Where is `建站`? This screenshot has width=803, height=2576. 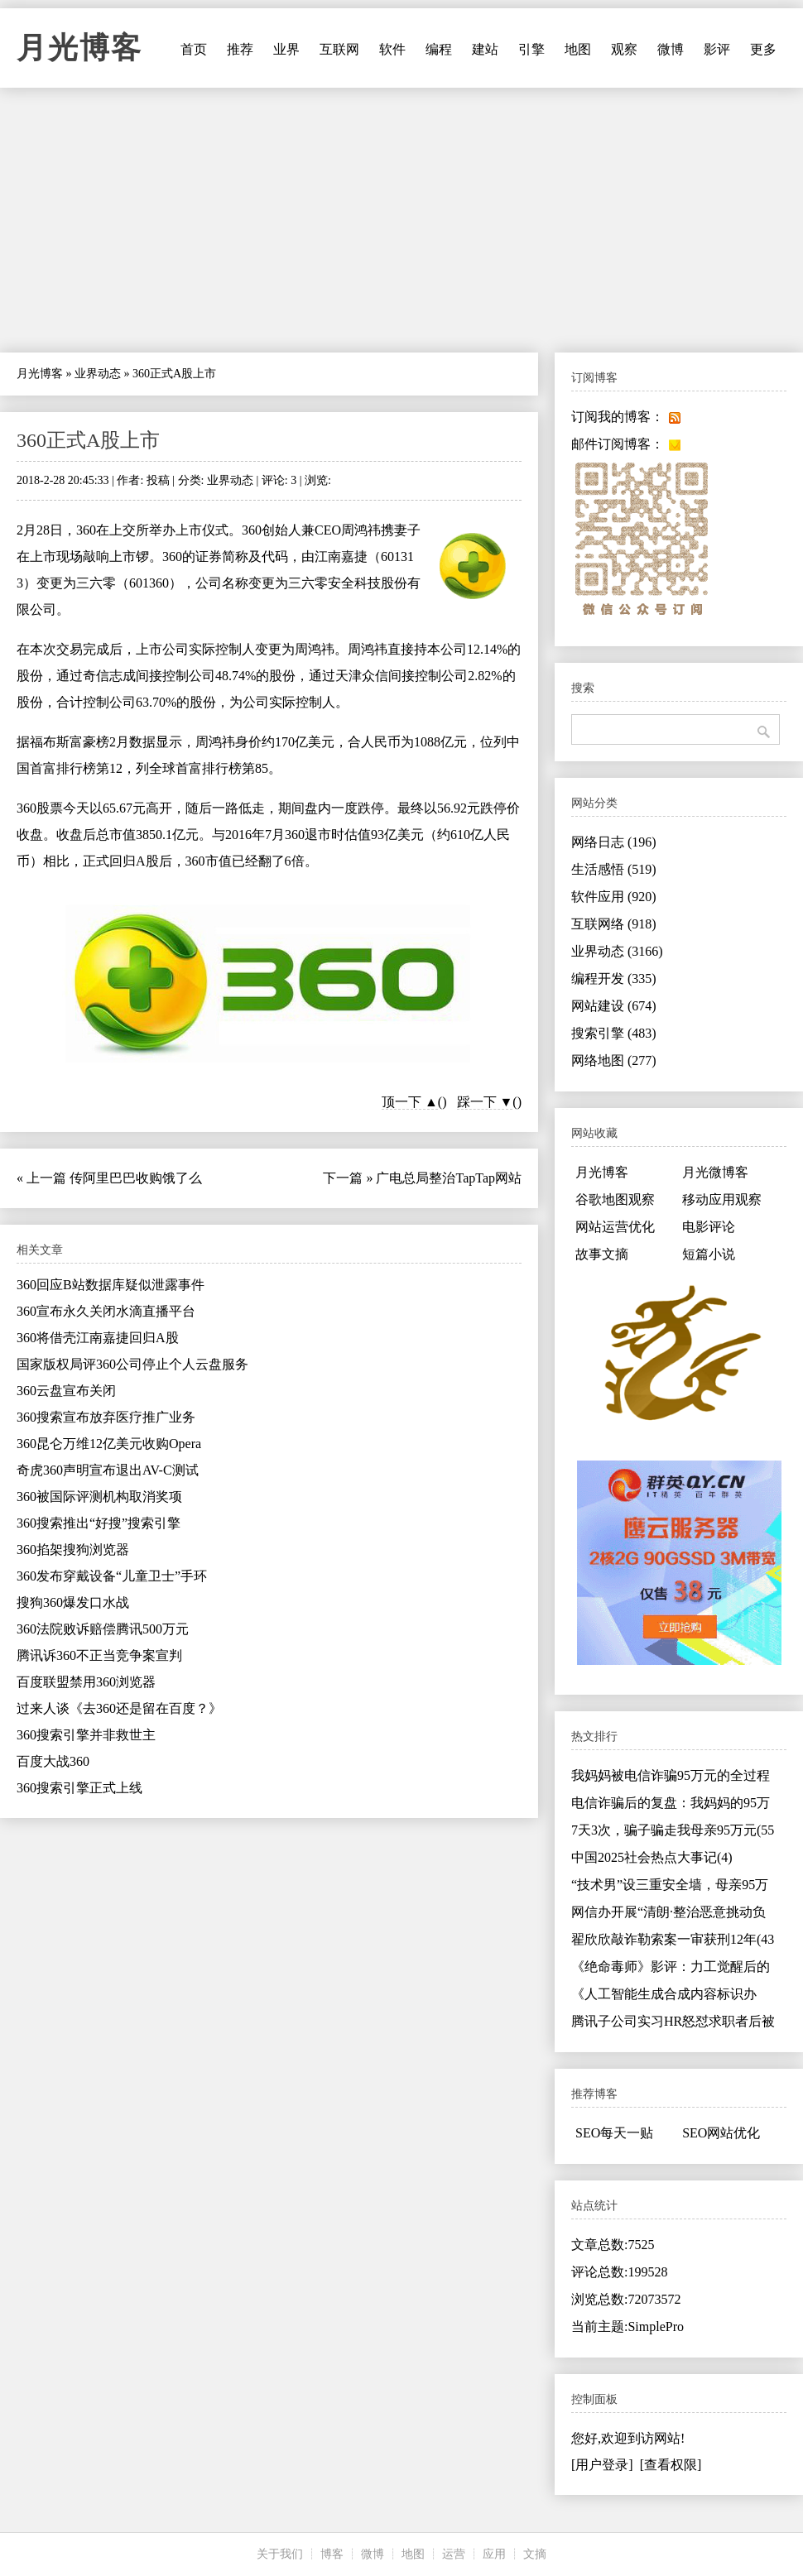
建站 is located at coordinates (485, 49).